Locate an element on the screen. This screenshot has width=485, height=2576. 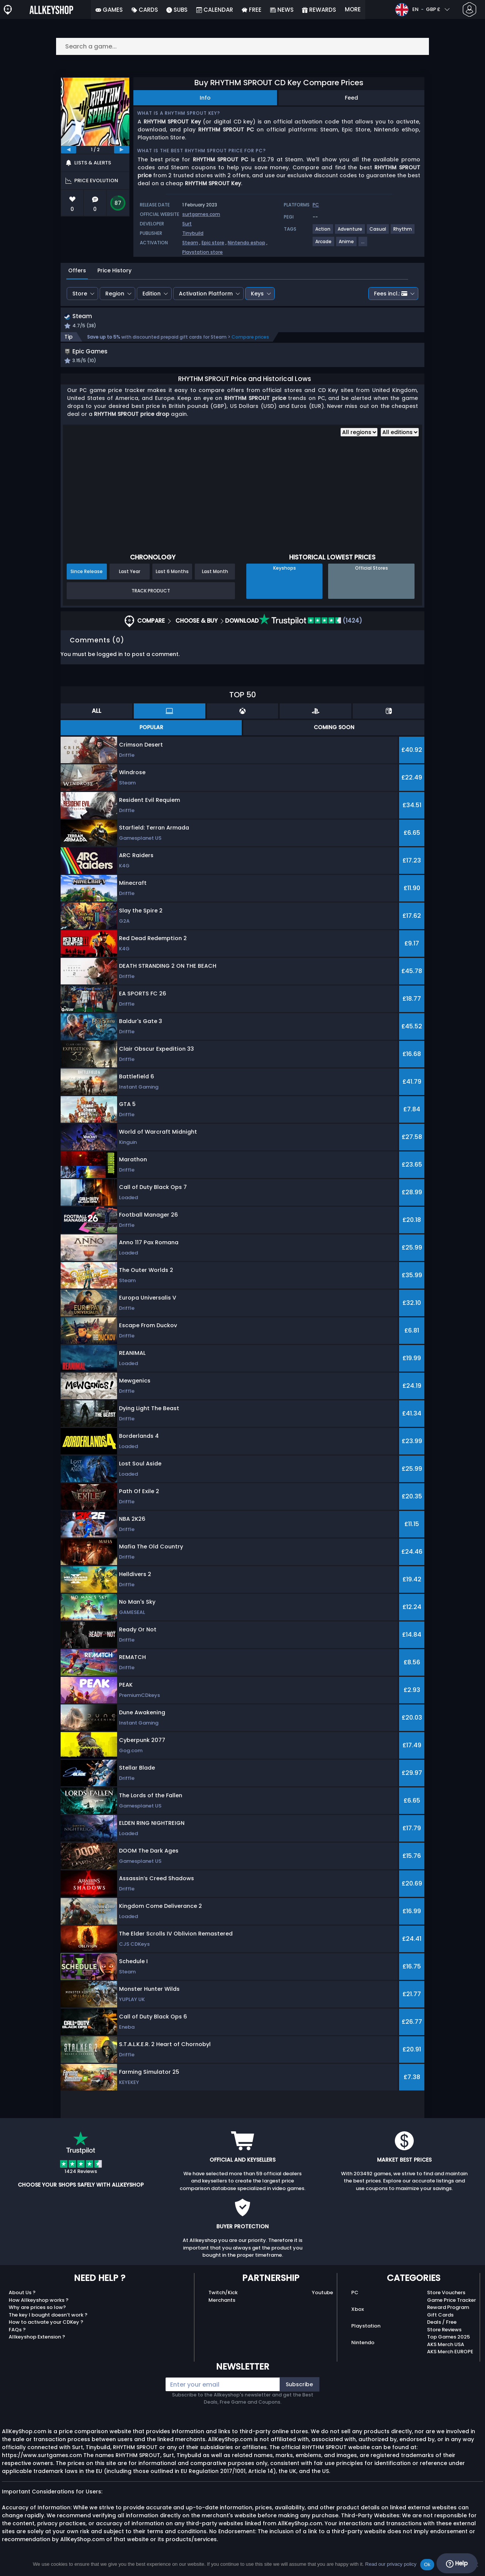
Track Product is located at coordinates (150, 600).